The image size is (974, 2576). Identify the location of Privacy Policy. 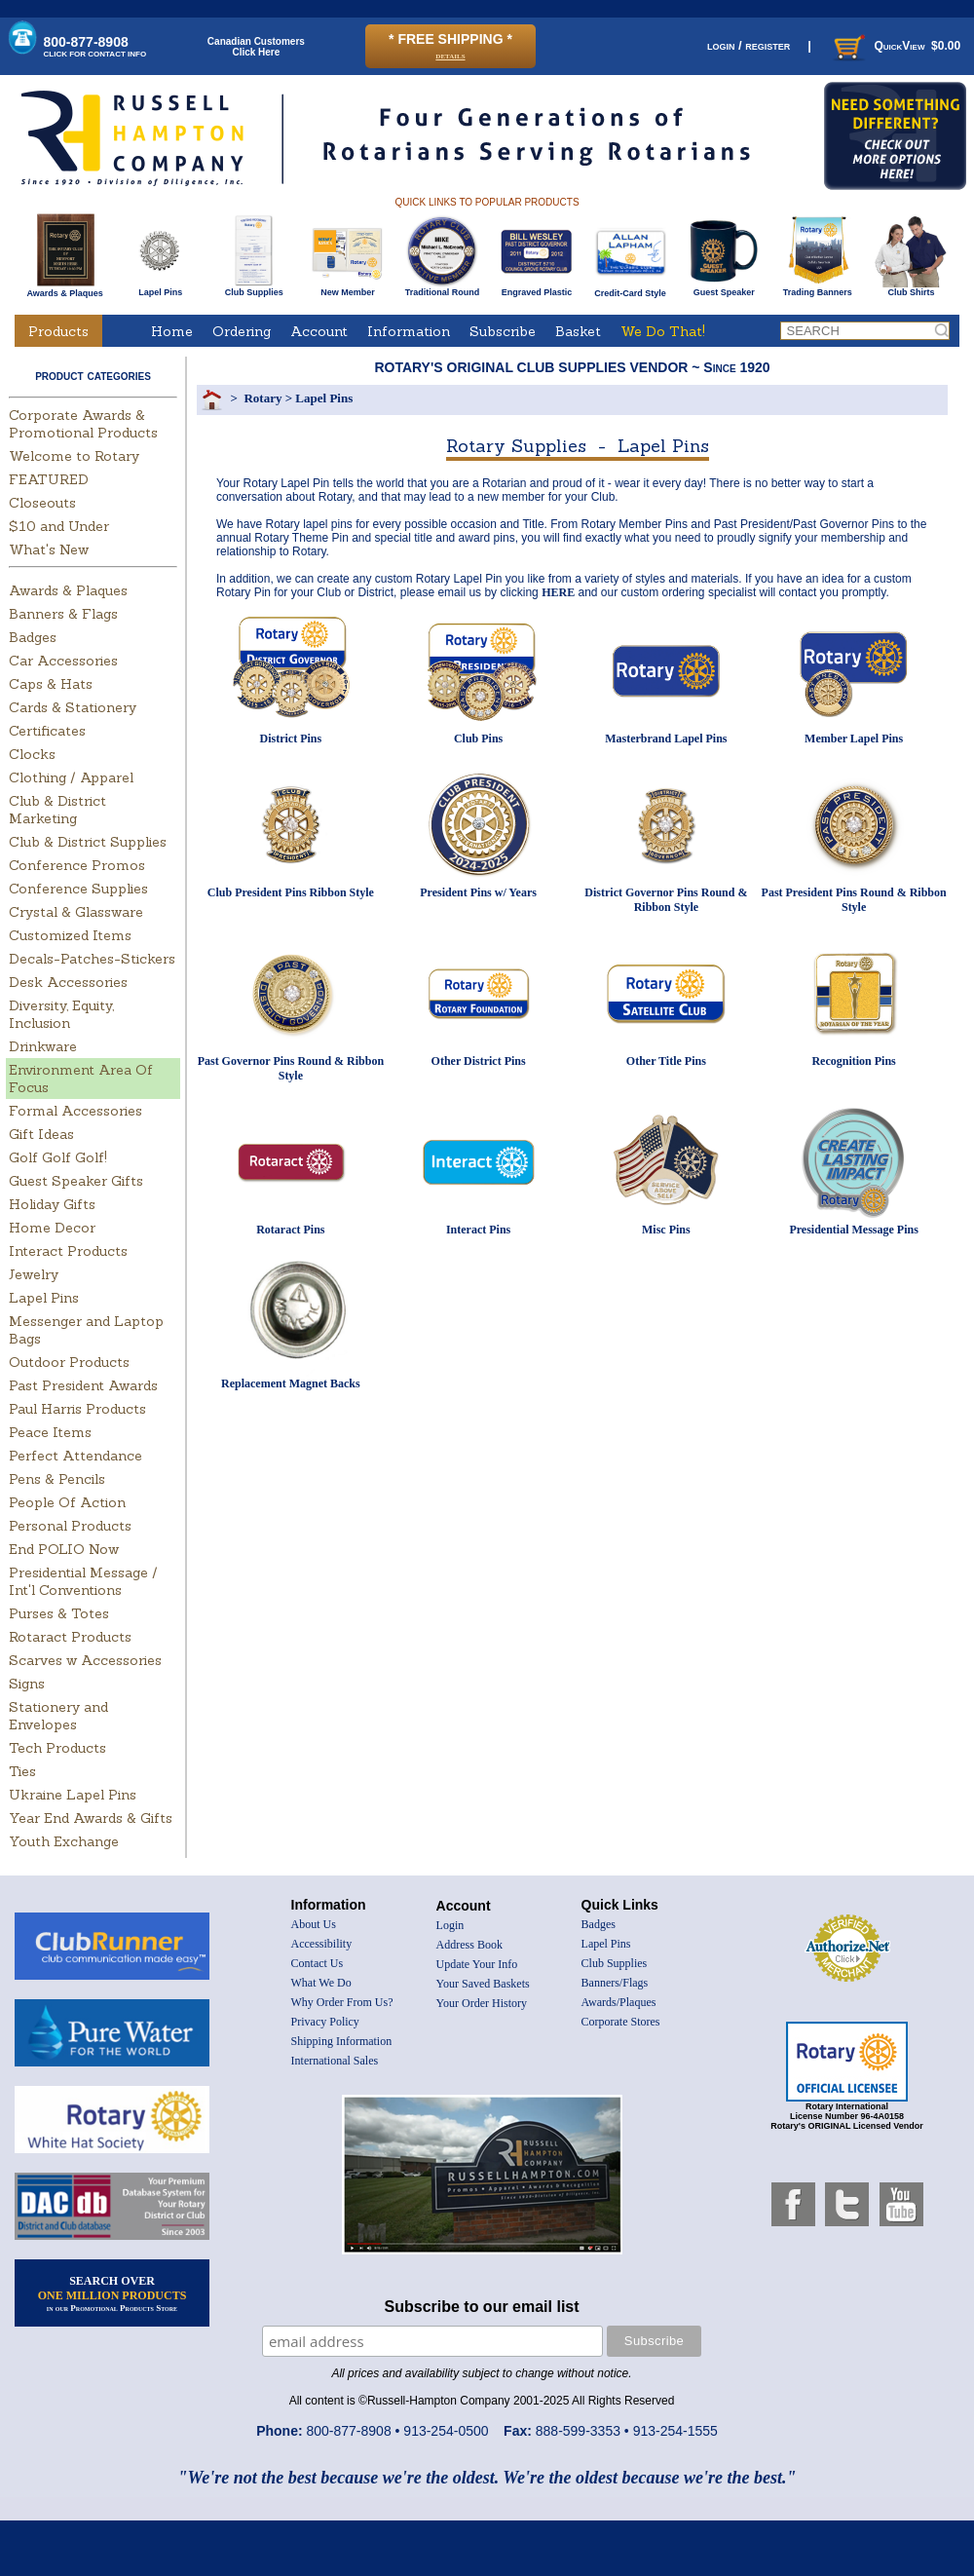
(325, 2021).